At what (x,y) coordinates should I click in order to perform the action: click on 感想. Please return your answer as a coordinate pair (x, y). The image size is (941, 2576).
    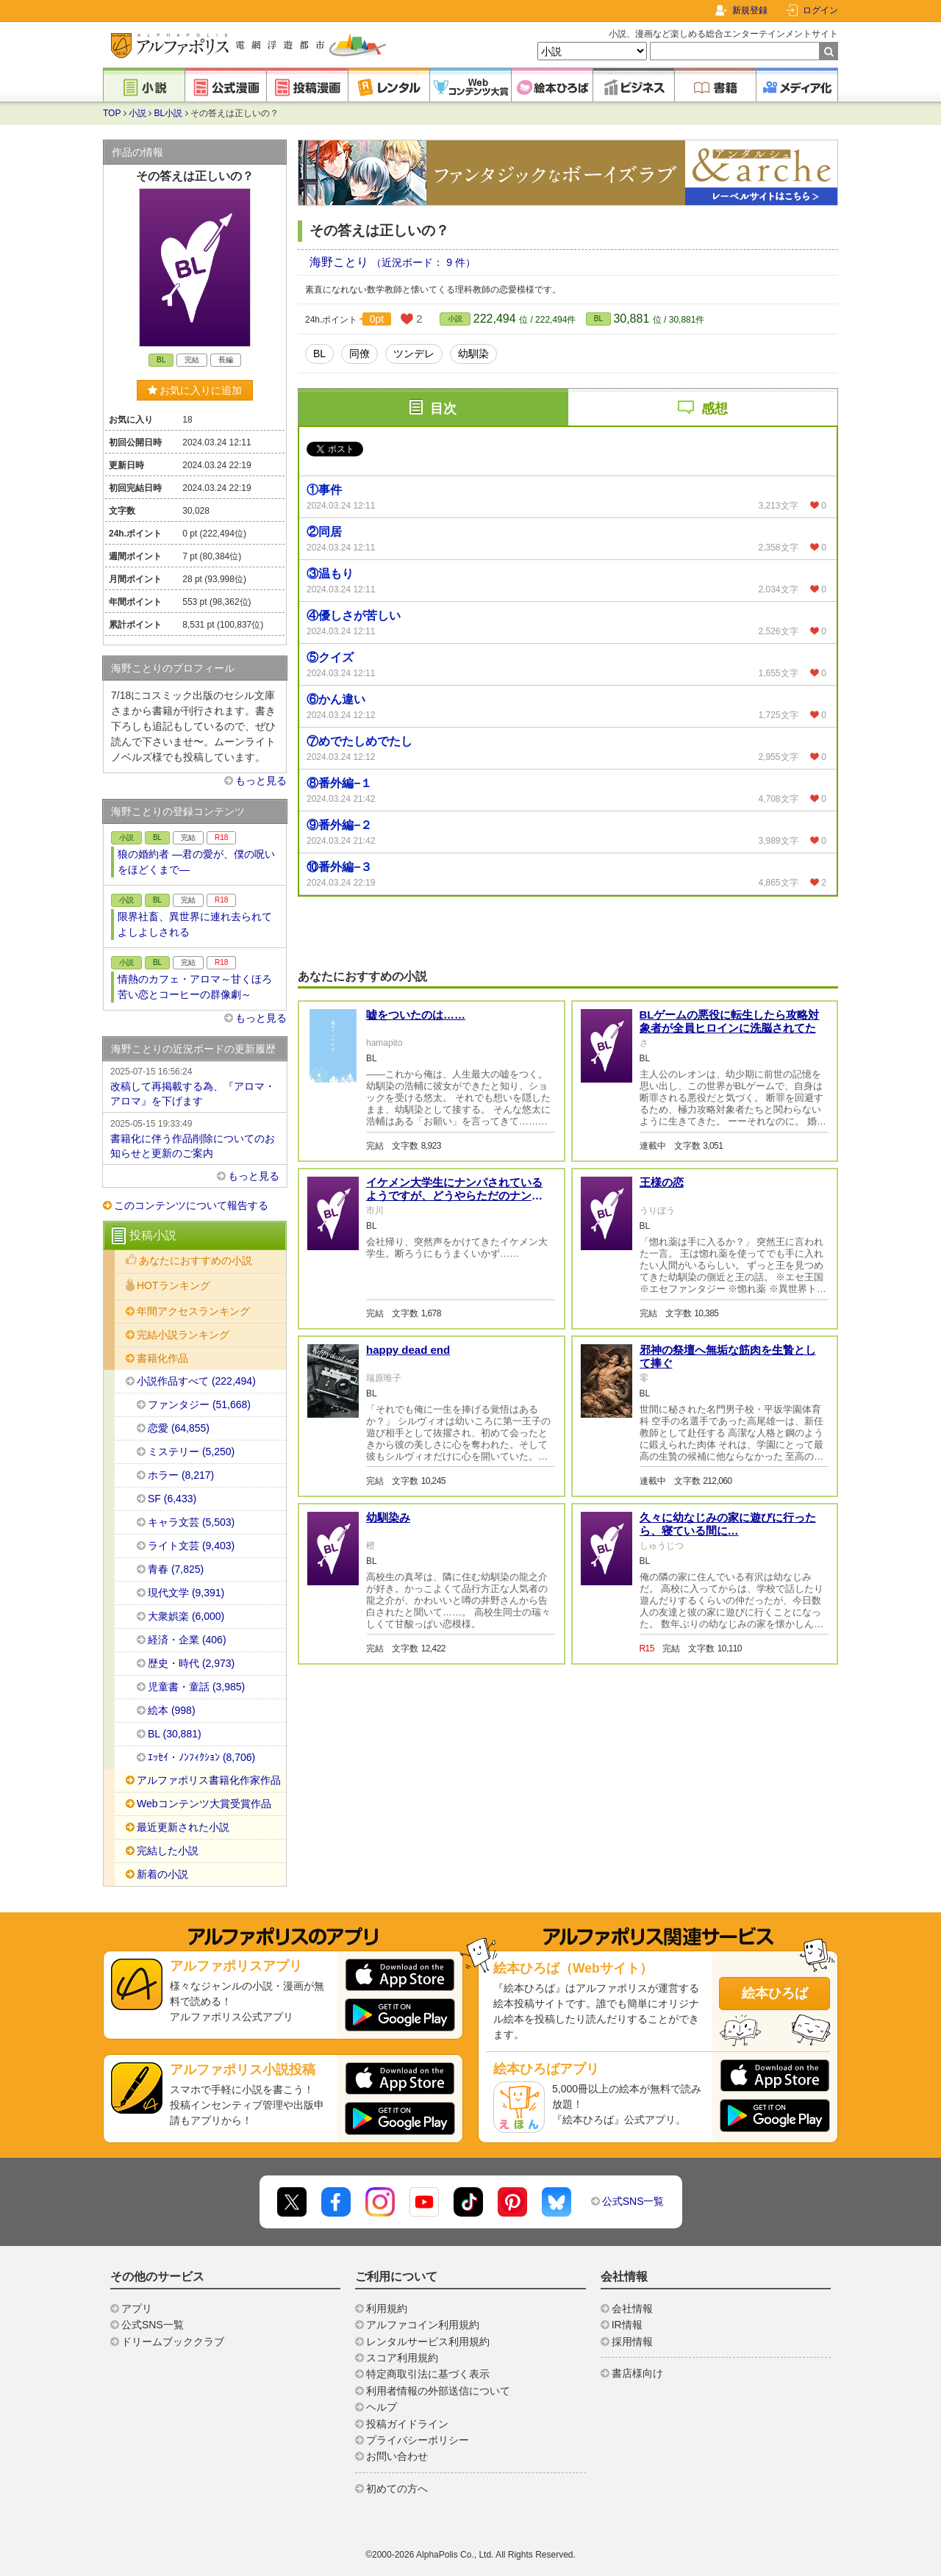
    Looking at the image, I should click on (714, 408).